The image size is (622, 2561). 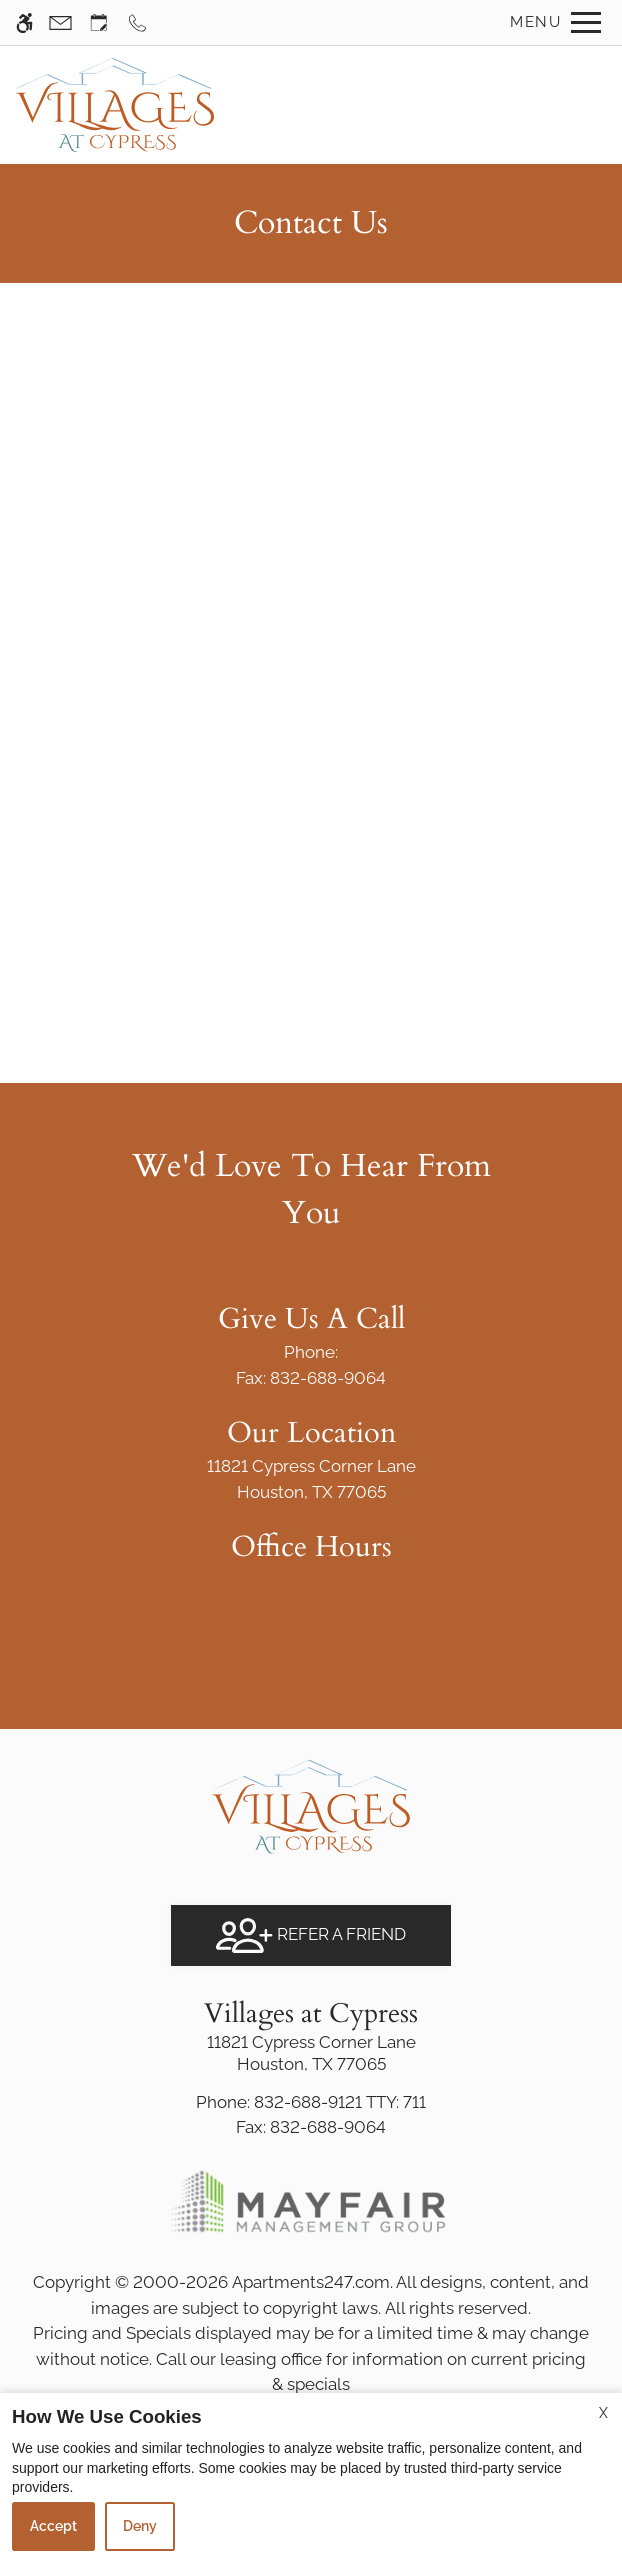 What do you see at coordinates (24, 22) in the screenshot?
I see `[Accessible screen reader]` at bounding box center [24, 22].